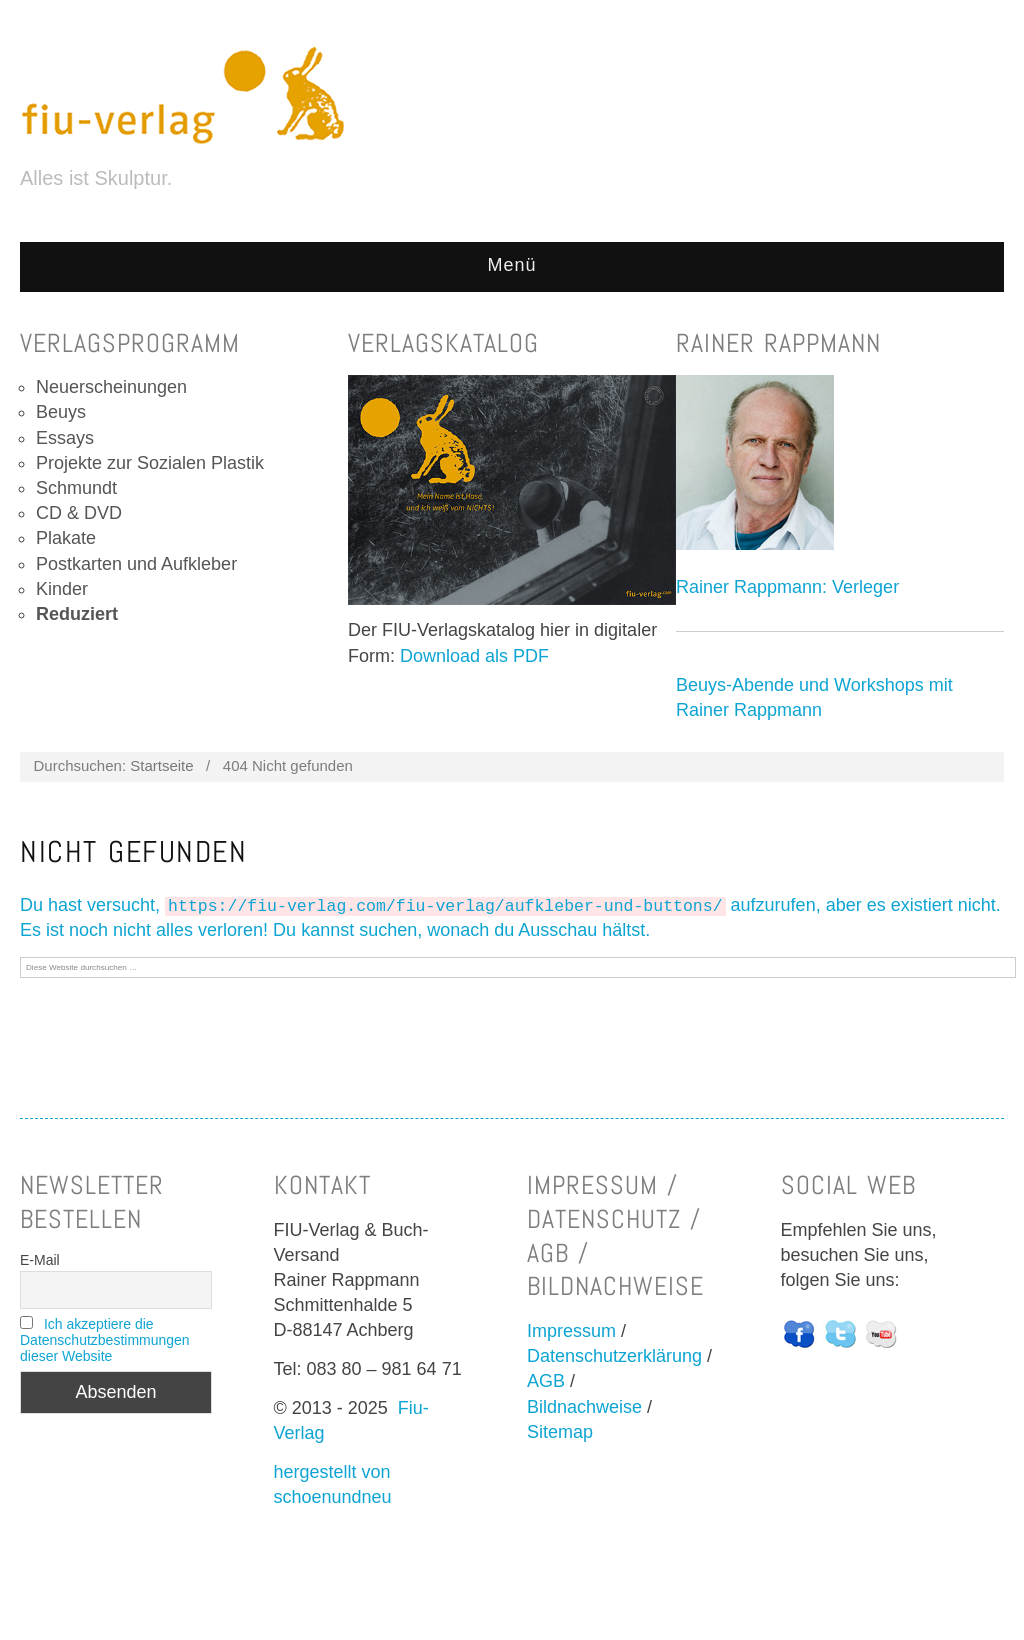 This screenshot has height=1640, width=1024. What do you see at coordinates (76, 488) in the screenshot?
I see `Schmundt` at bounding box center [76, 488].